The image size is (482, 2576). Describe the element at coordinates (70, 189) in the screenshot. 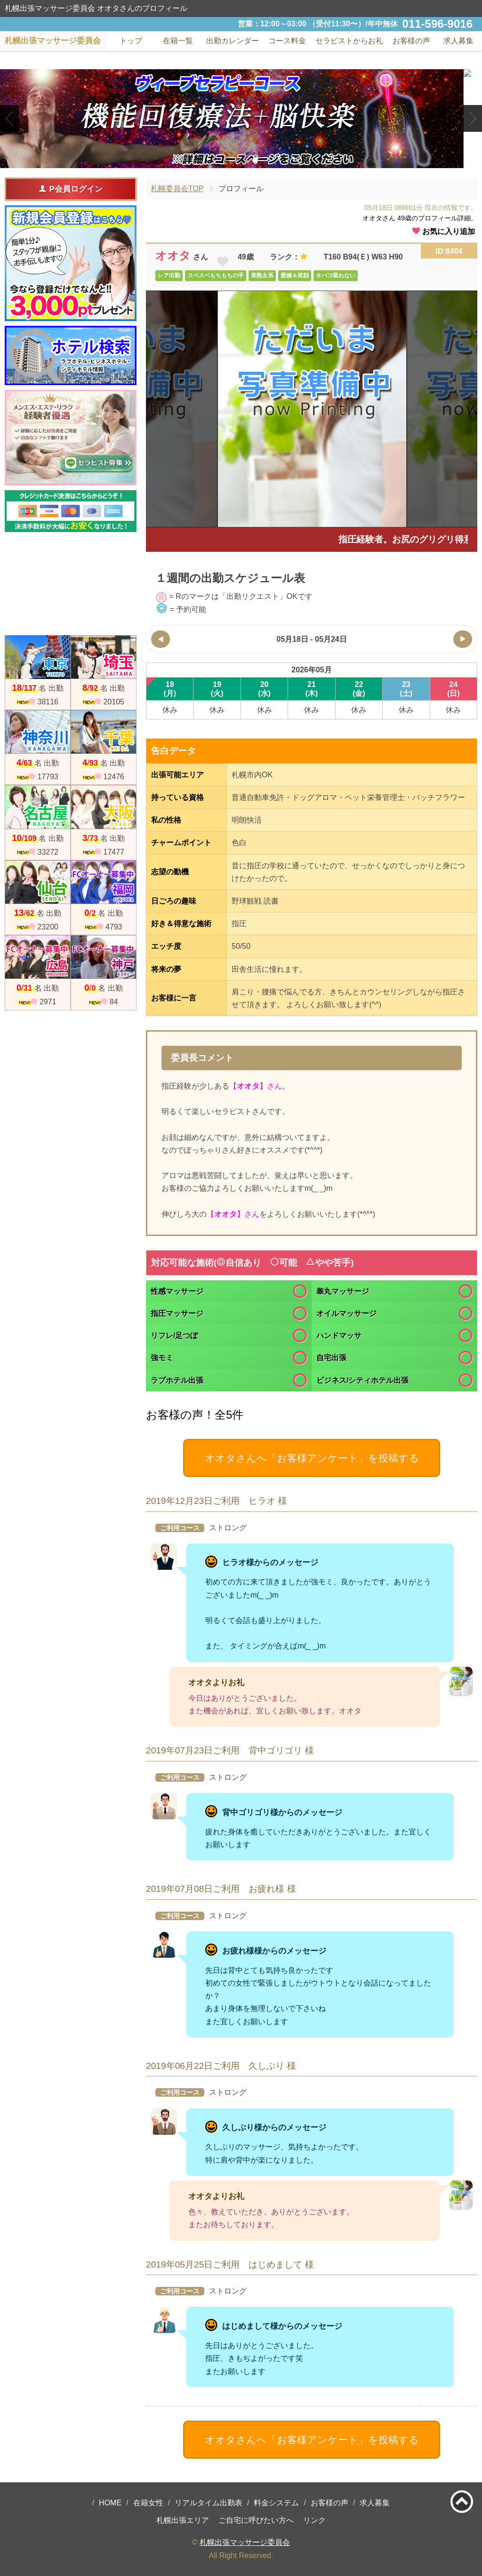

I see `P会員ログイン` at that location.